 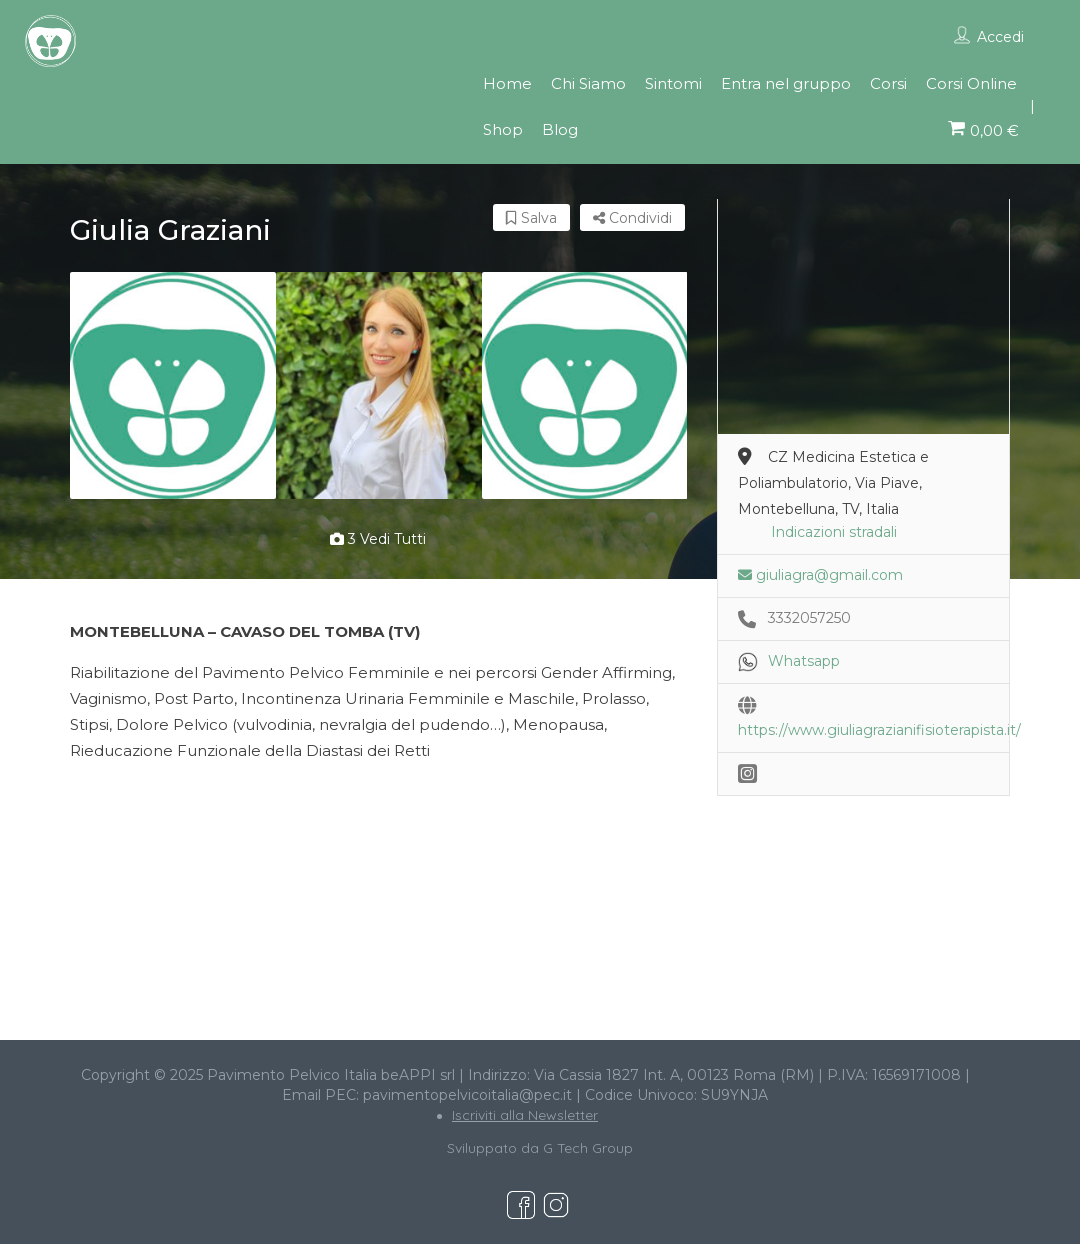 What do you see at coordinates (673, 83) in the screenshot?
I see `Sintomi` at bounding box center [673, 83].